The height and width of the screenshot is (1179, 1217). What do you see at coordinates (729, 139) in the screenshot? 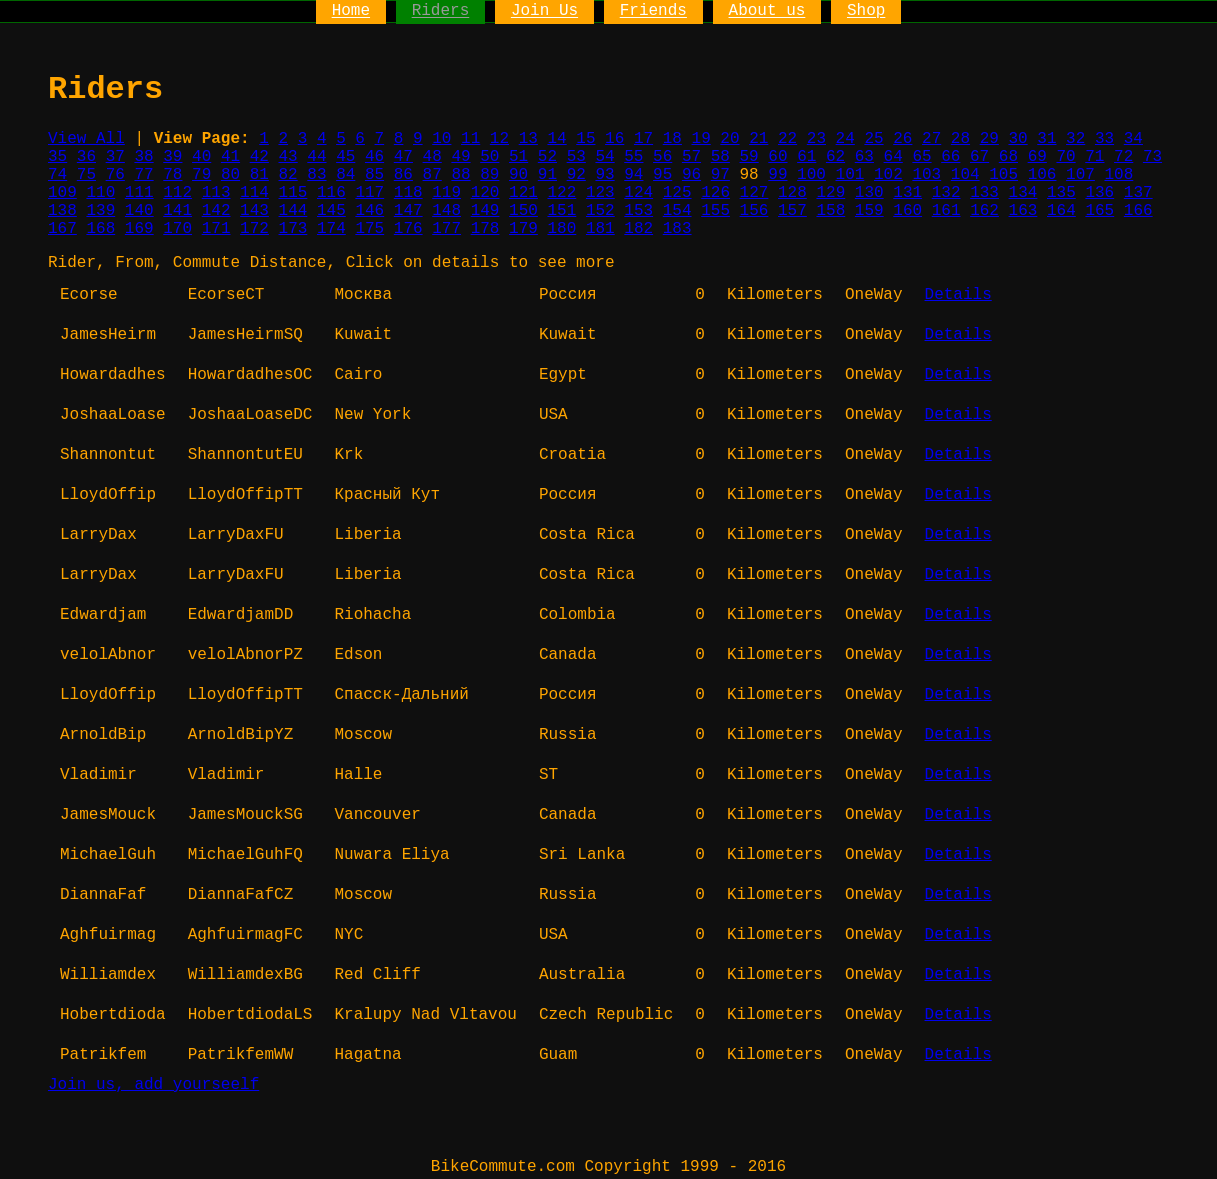
I see `20` at bounding box center [729, 139].